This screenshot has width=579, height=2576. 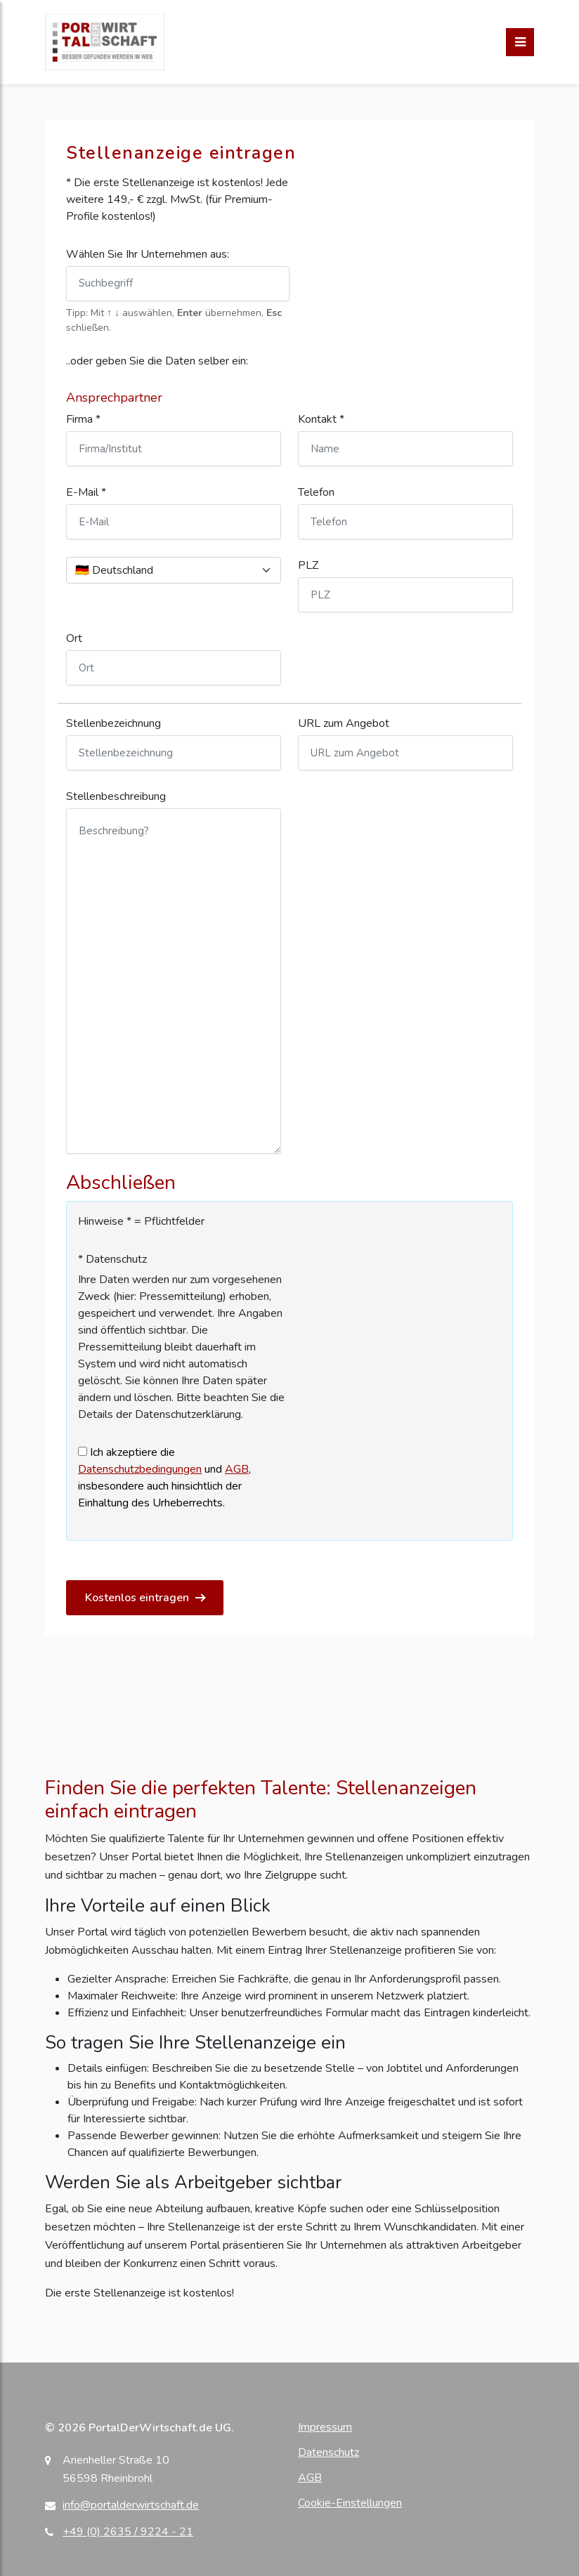 I want to click on Datenschutzbedingungen, so click(x=140, y=1469).